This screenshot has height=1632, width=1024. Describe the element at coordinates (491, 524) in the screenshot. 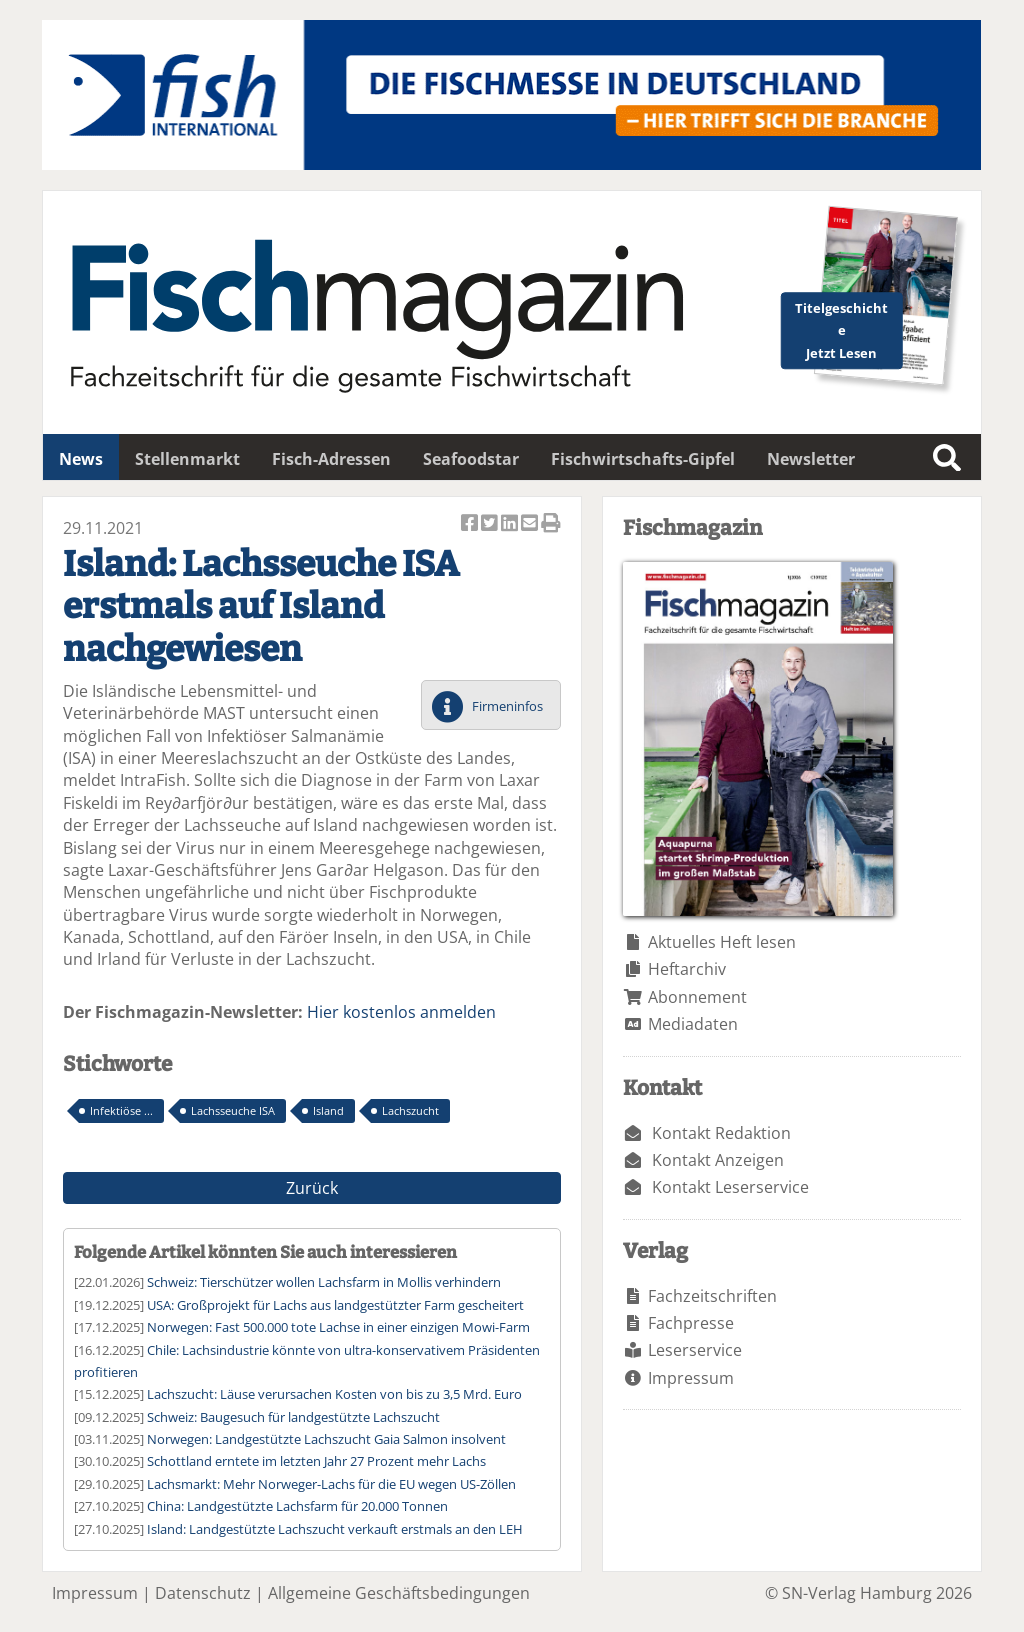

I see `Artikel twittern` at that location.